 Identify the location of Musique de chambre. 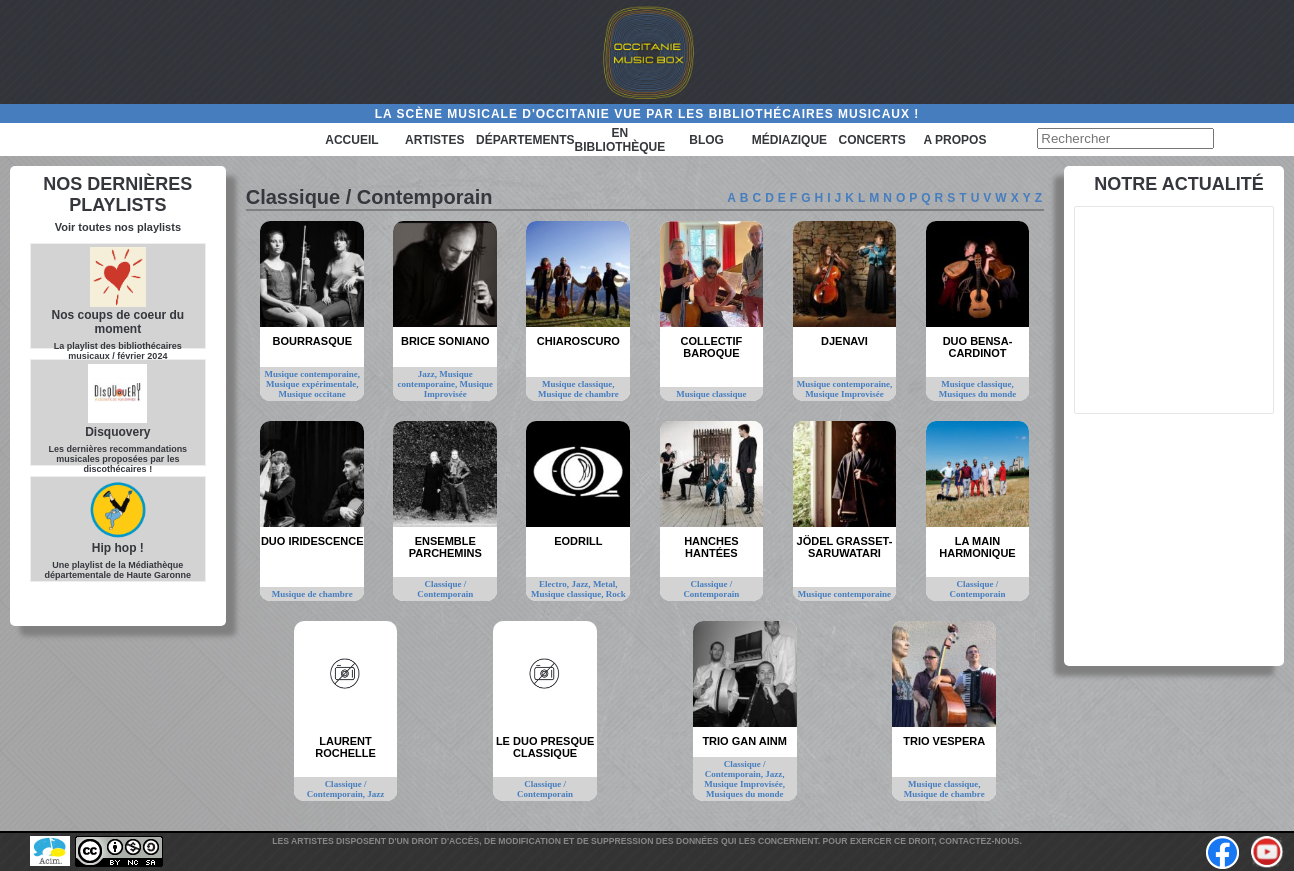
(578, 394).